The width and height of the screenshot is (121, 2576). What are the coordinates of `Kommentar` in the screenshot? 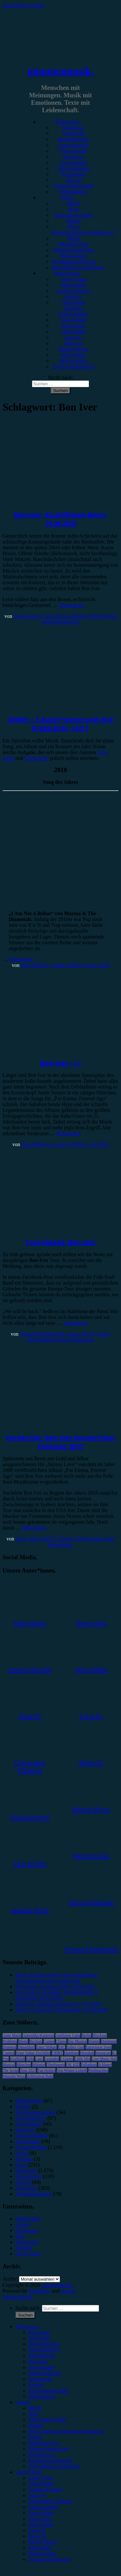 It's located at (73, 174).